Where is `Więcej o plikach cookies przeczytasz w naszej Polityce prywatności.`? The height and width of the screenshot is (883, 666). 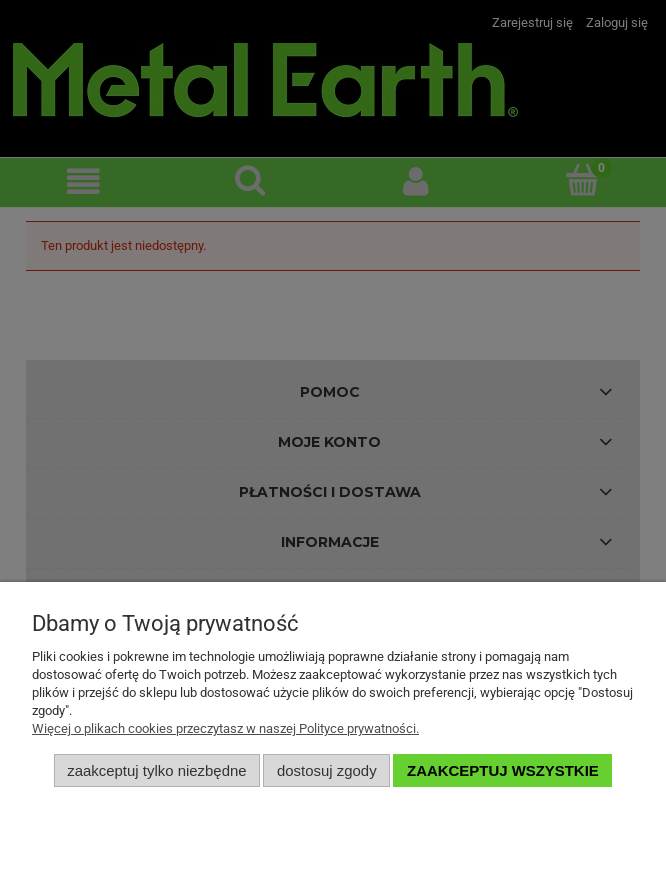
Więcej o plikach cookies przeczytasz w naszej Polityce prywatności. is located at coordinates (225, 728).